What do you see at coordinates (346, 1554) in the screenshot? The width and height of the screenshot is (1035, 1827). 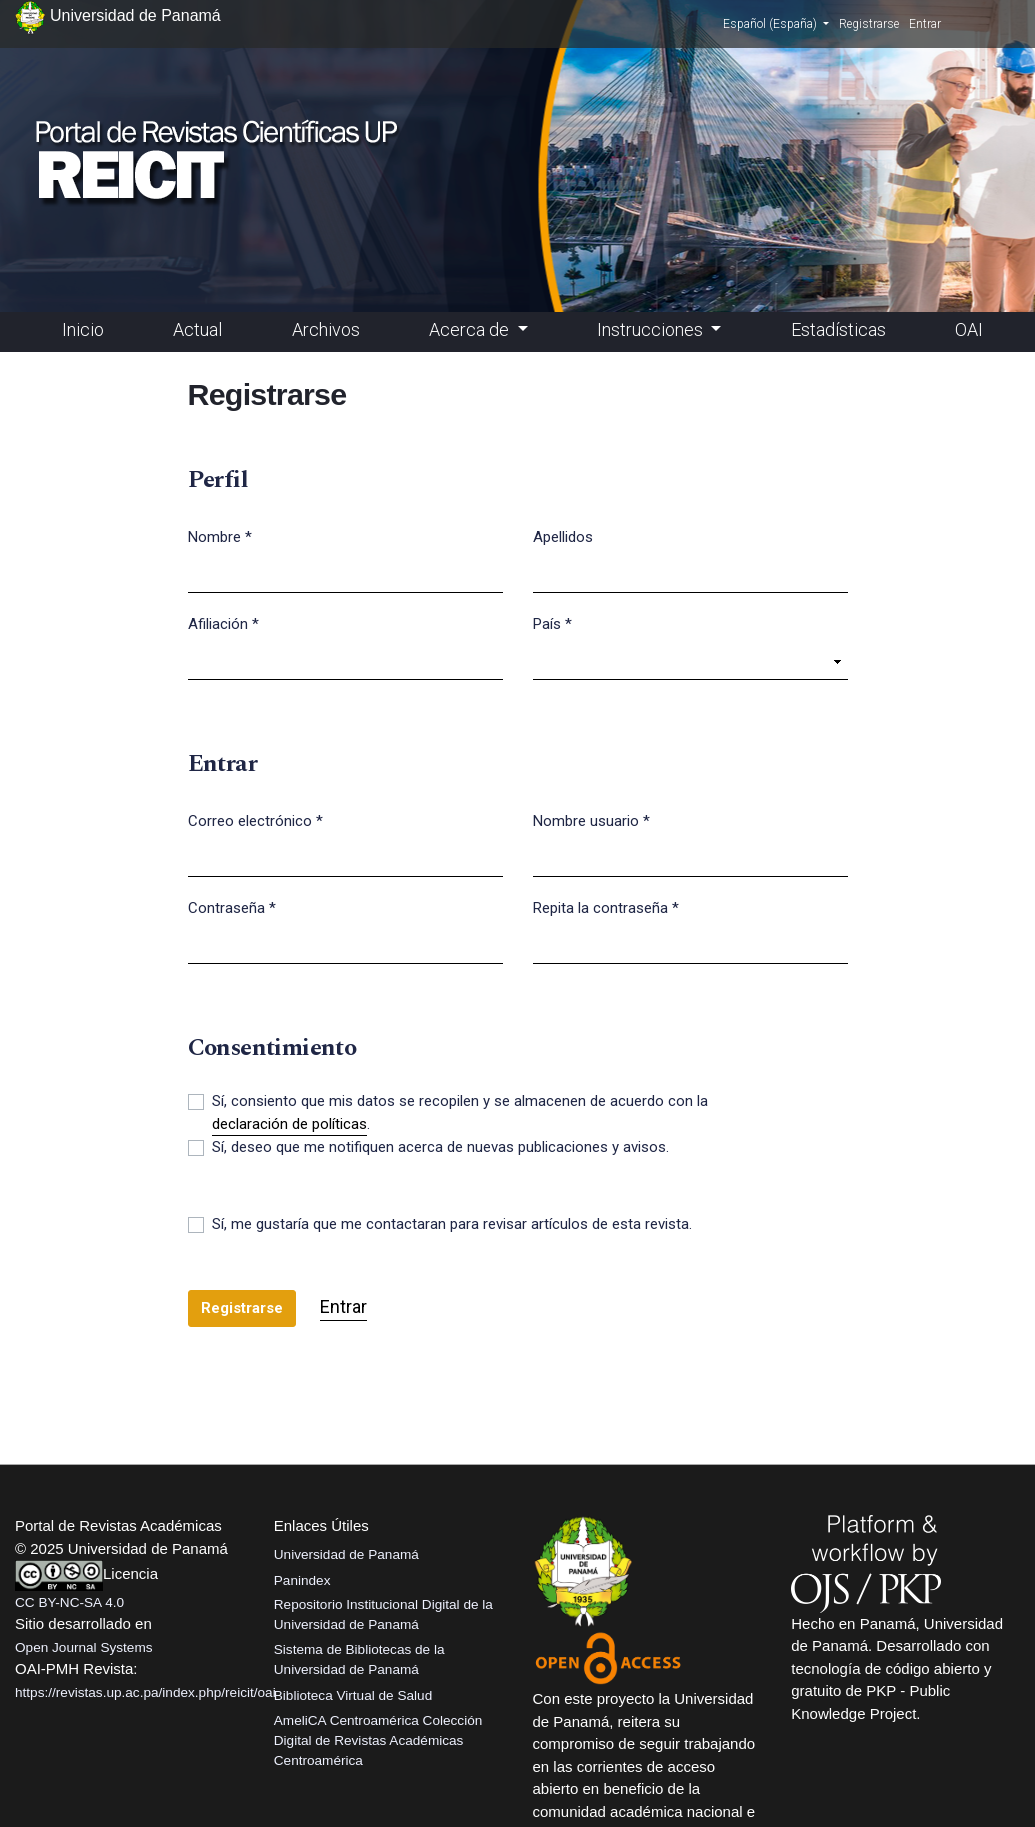 I see `Universidad de Panamá` at bounding box center [346, 1554].